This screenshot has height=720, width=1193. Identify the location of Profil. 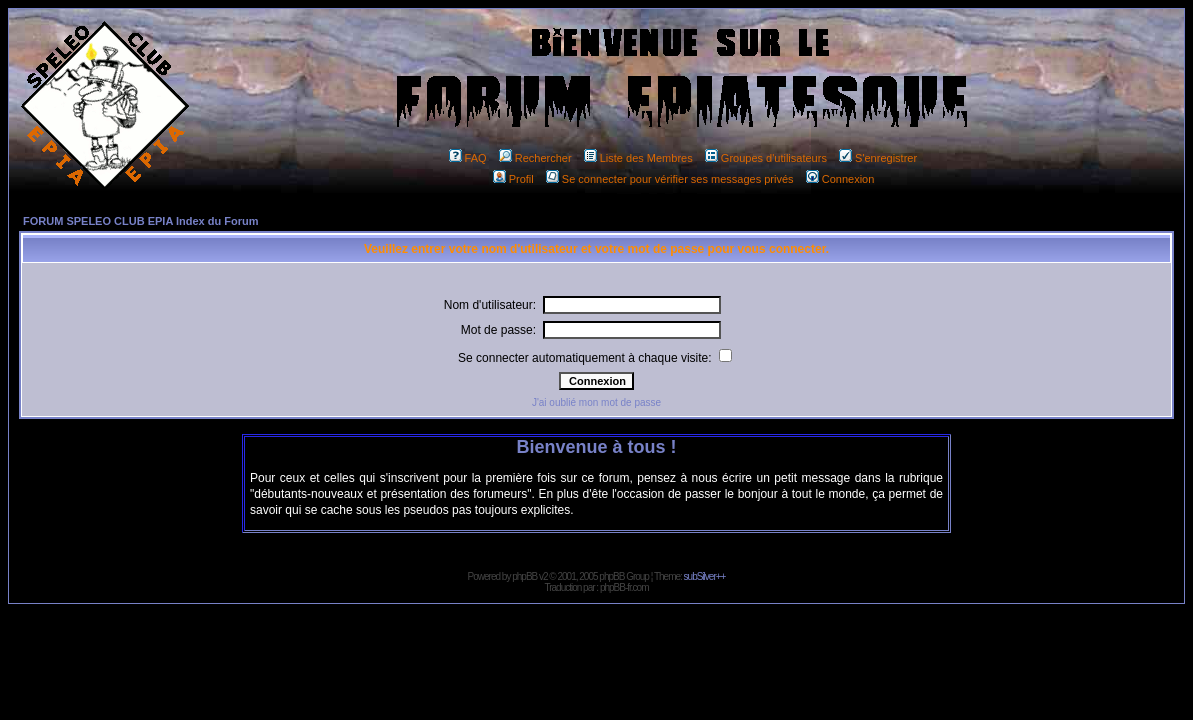
(513, 179).